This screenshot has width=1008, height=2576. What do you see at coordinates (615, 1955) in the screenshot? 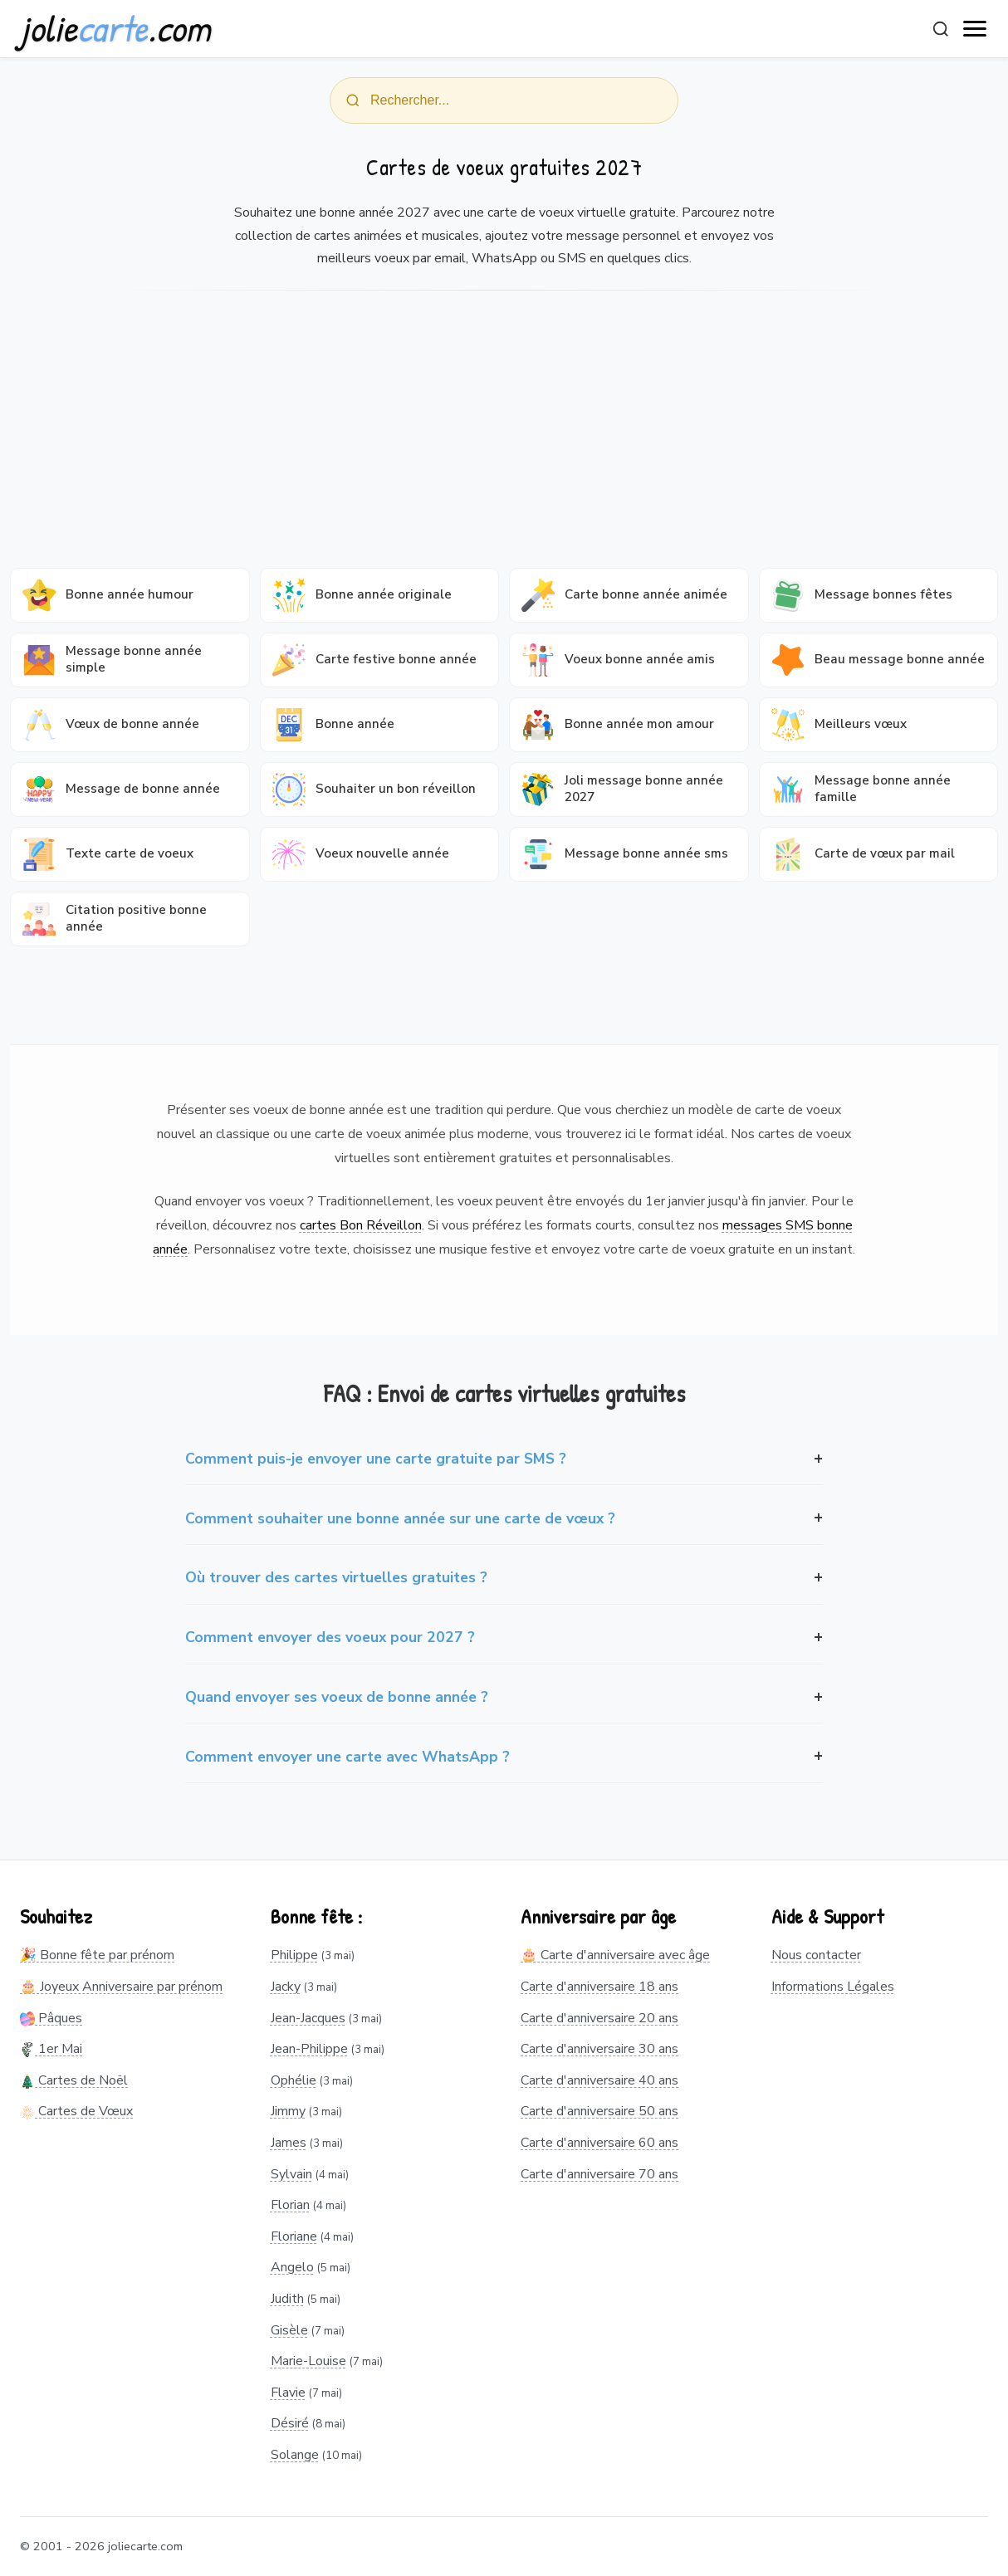
I see `🎂 Carte d'anniversaire avec âge` at bounding box center [615, 1955].